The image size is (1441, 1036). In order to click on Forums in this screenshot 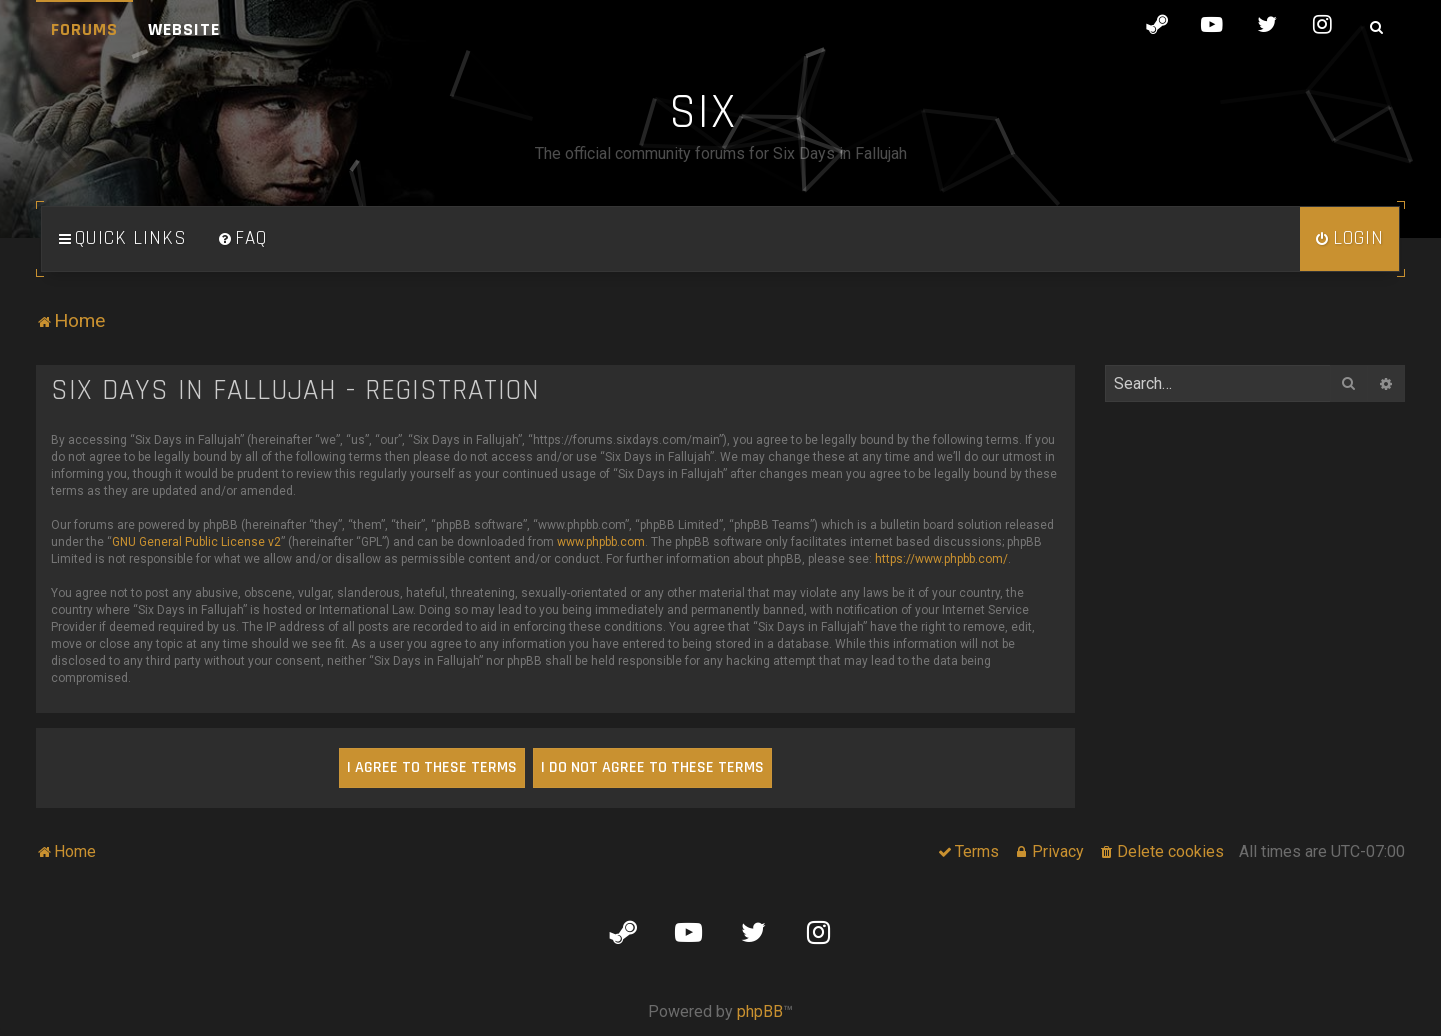, I will do `click(84, 29)`.